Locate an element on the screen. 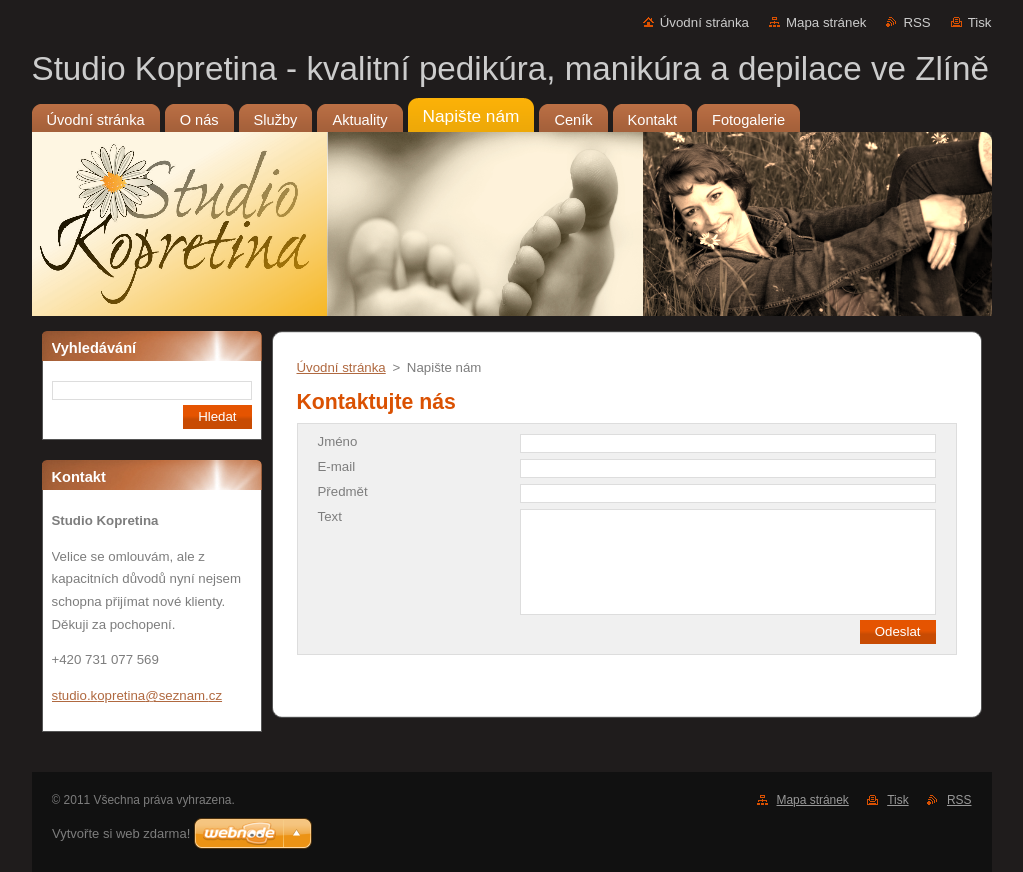 This screenshot has width=1023, height=872. Text is located at coordinates (330, 516).